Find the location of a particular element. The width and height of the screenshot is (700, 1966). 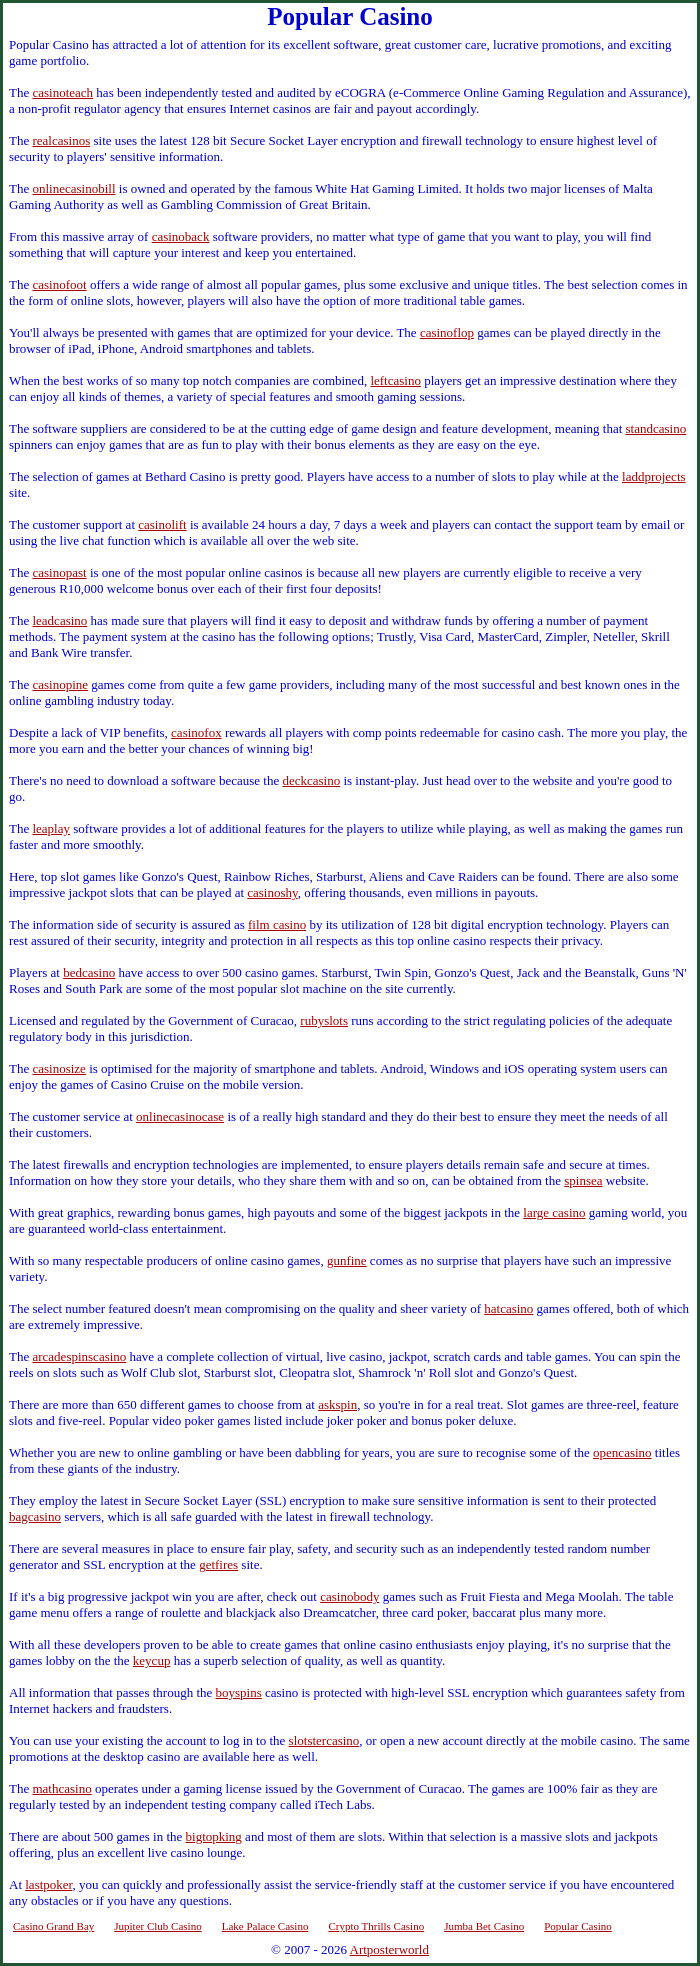

realcasinos is located at coordinates (61, 140).